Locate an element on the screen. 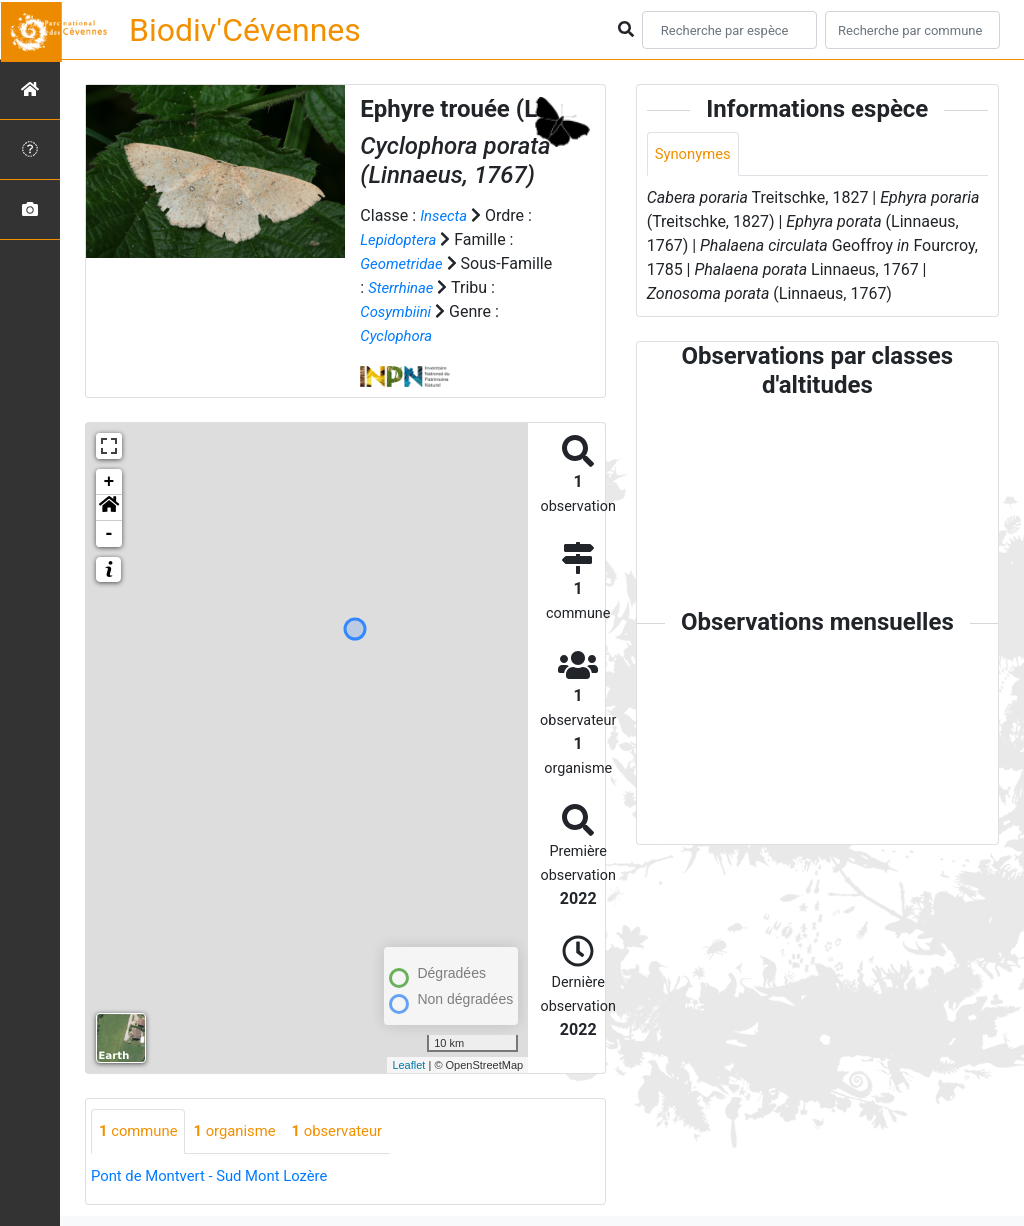  Pont de Montvert - Sud Mont Lozère is located at coordinates (218, 1176).